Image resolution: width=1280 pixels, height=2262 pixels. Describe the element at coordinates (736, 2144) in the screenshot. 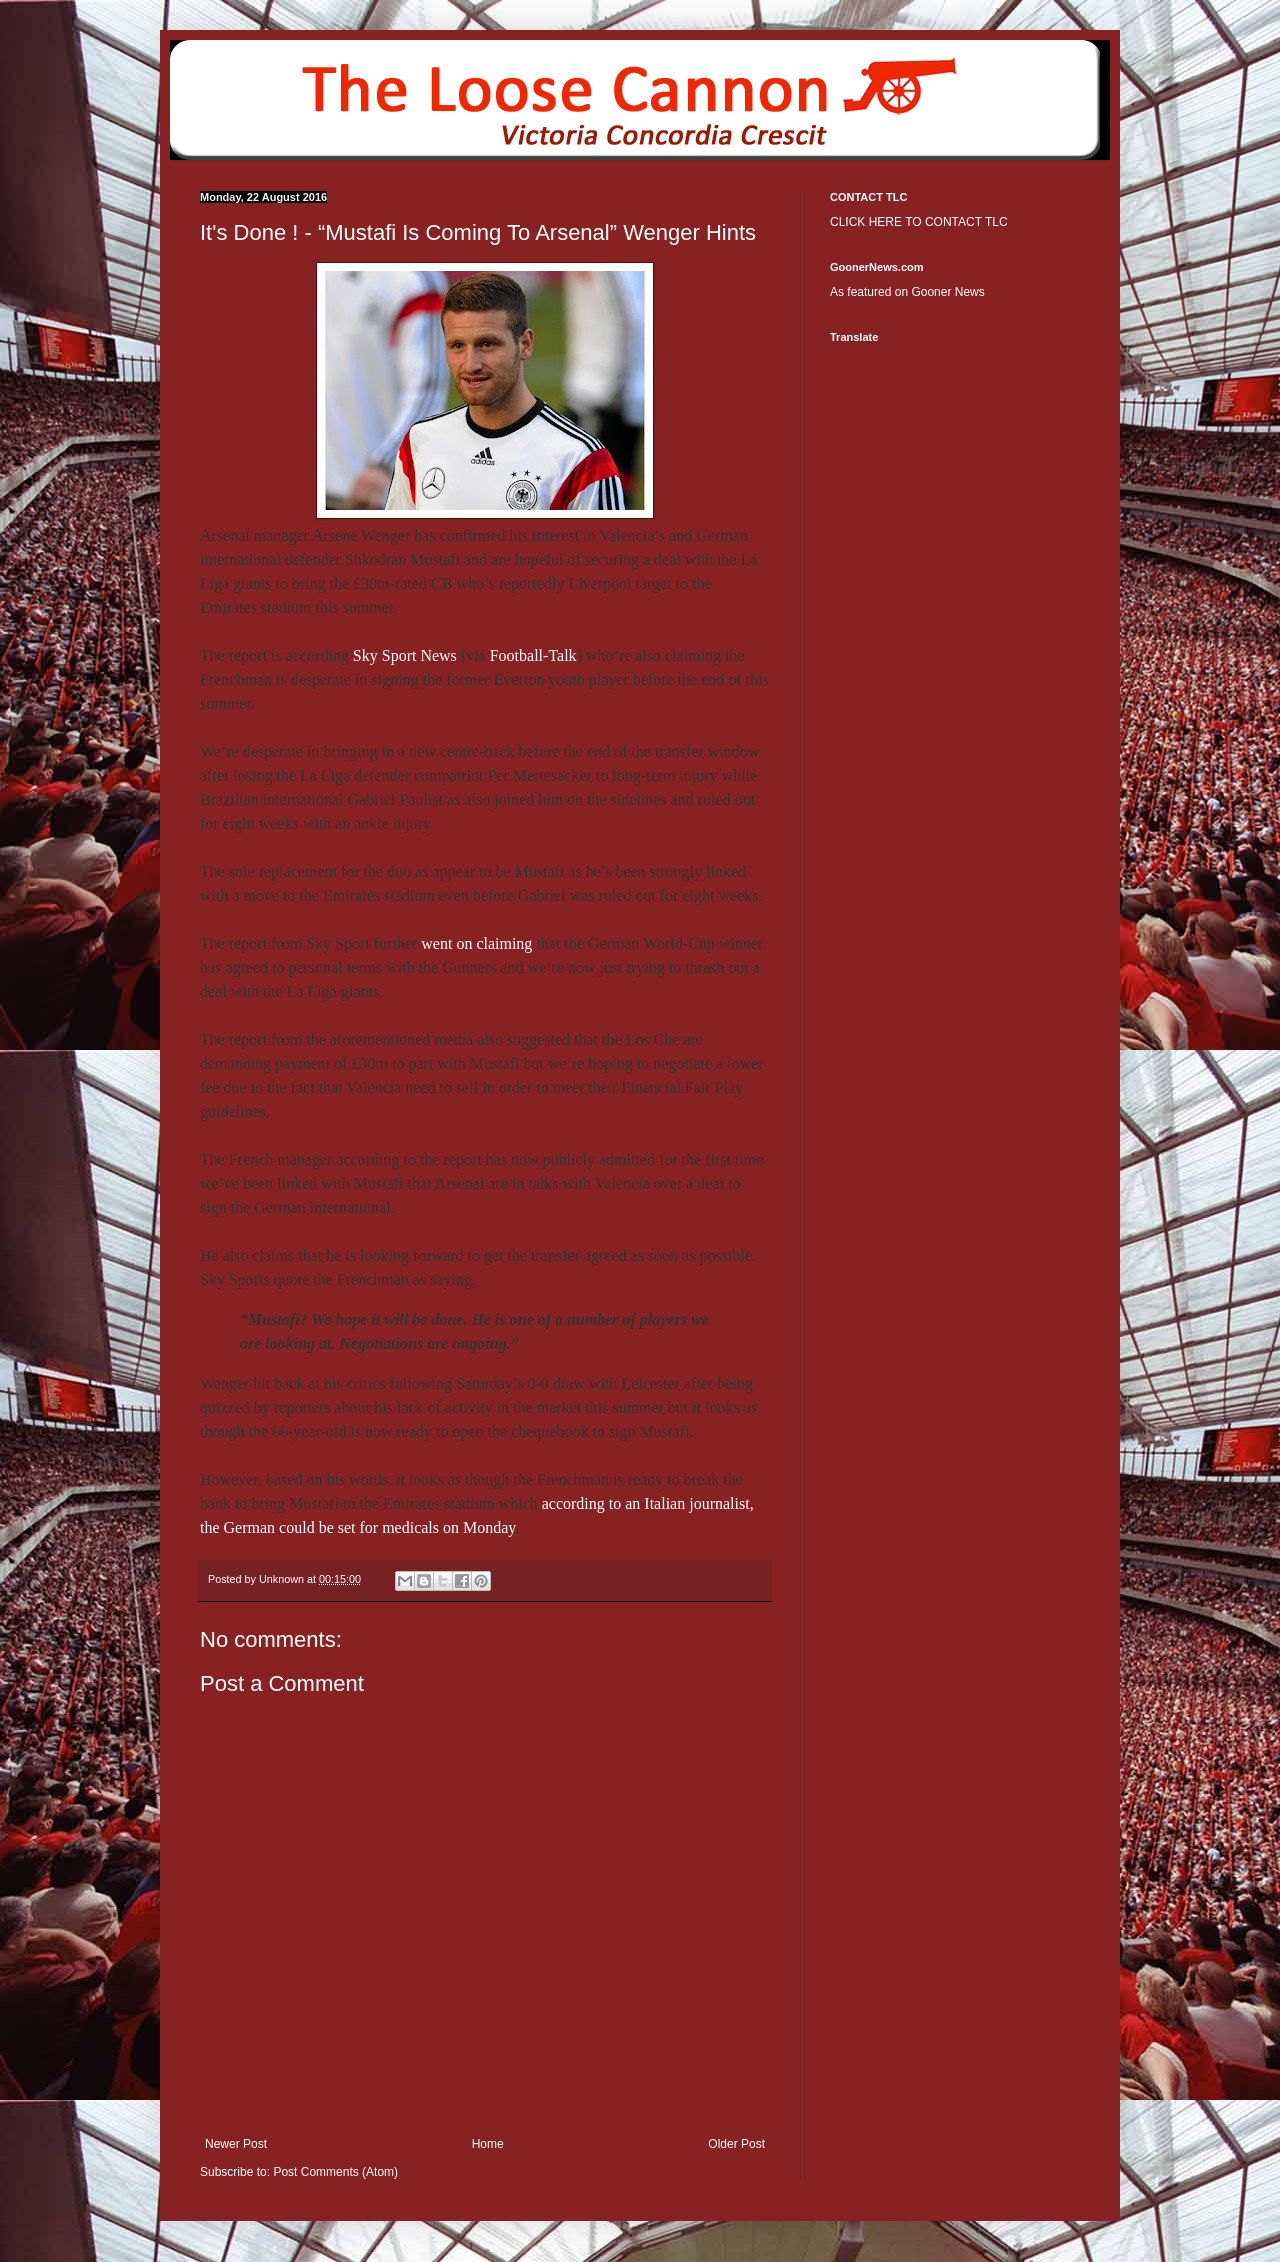

I see `Older Post` at that location.